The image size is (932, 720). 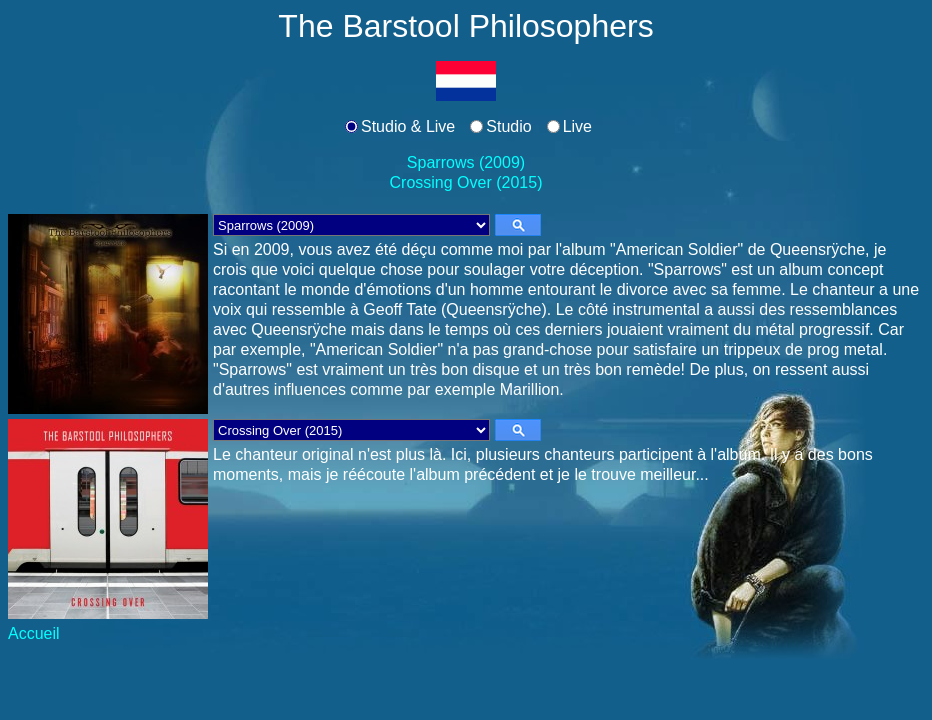 I want to click on Sparrows (2009), so click(x=466, y=162).